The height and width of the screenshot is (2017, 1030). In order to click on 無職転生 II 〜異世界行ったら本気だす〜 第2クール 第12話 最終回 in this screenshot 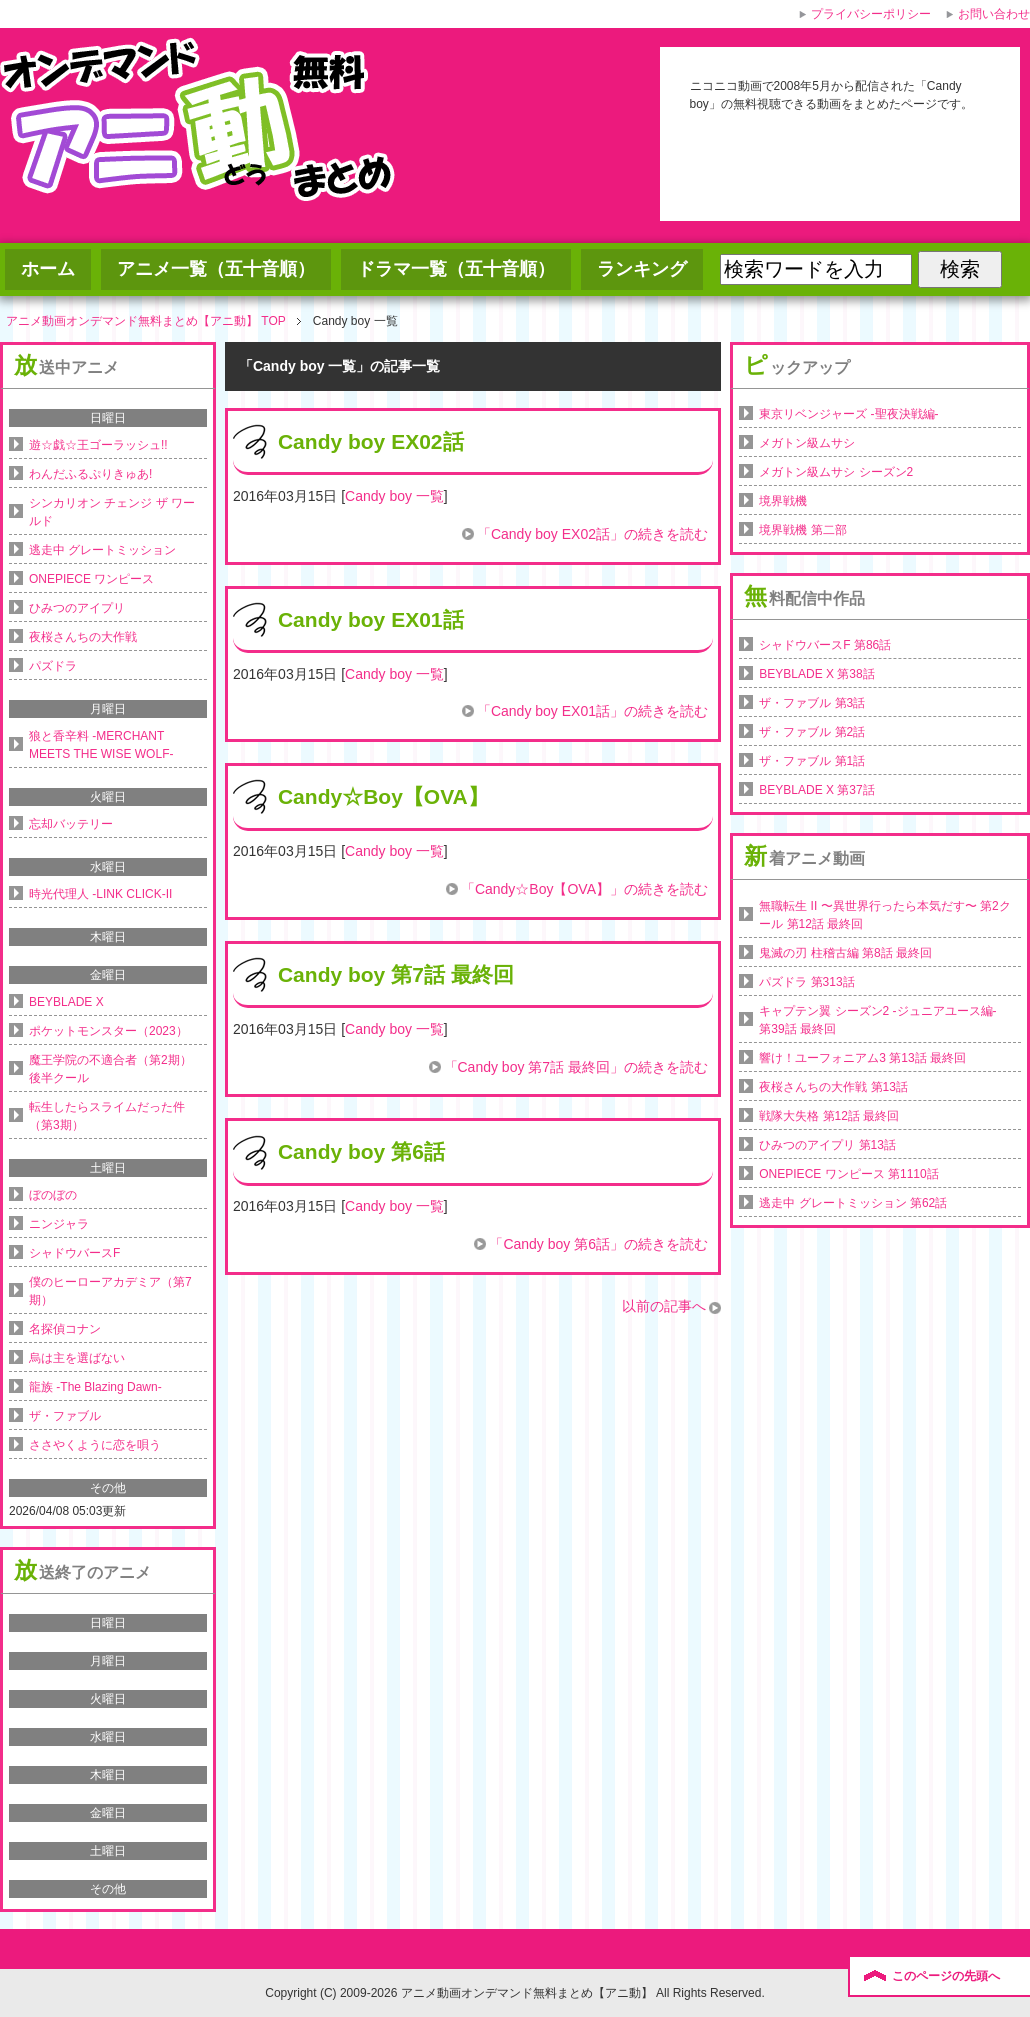, I will do `click(884, 915)`.